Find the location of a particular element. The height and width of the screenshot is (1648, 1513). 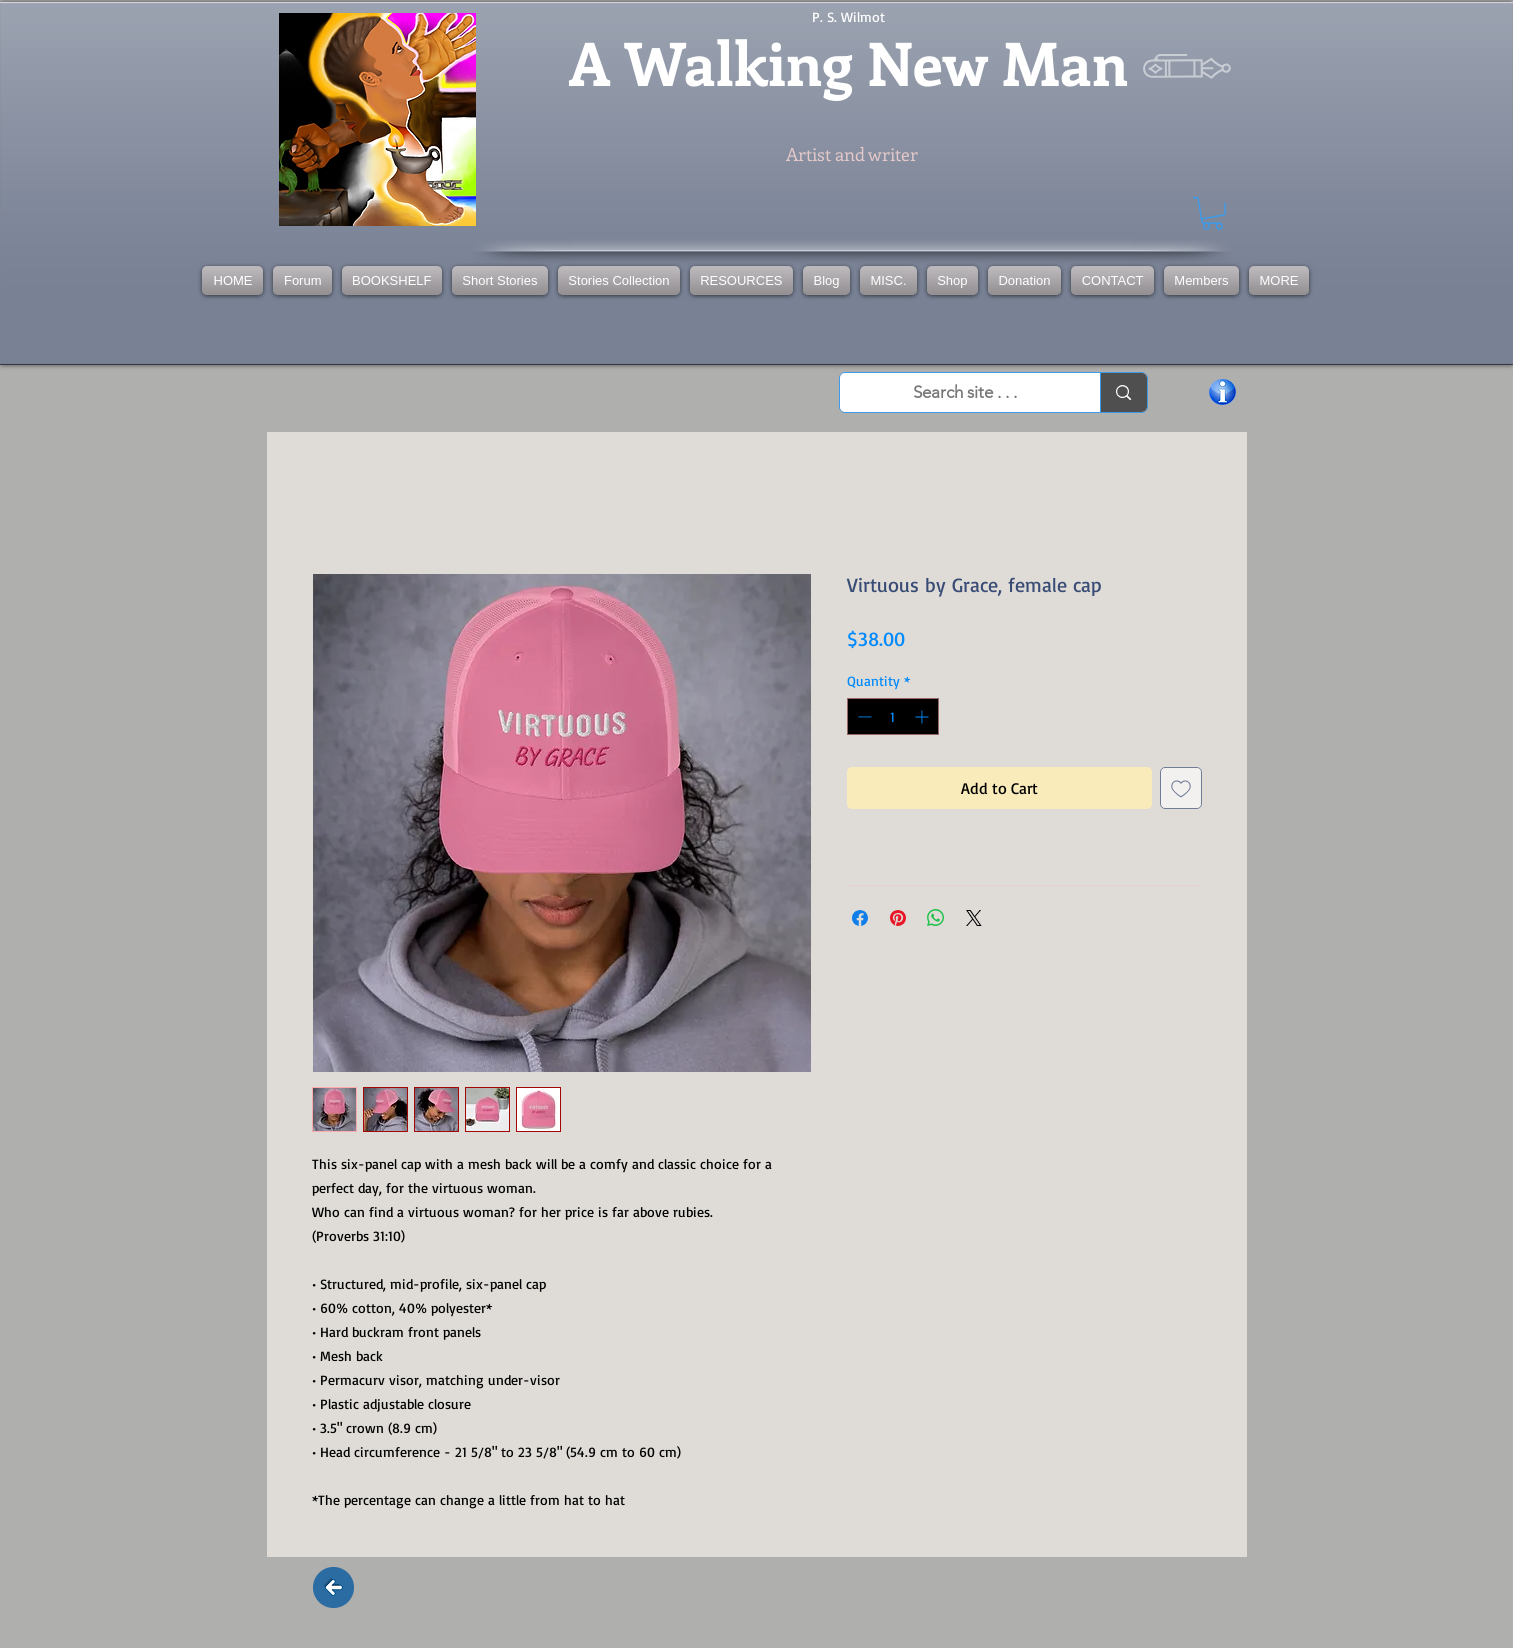

[Decrement] is located at coordinates (862, 716).